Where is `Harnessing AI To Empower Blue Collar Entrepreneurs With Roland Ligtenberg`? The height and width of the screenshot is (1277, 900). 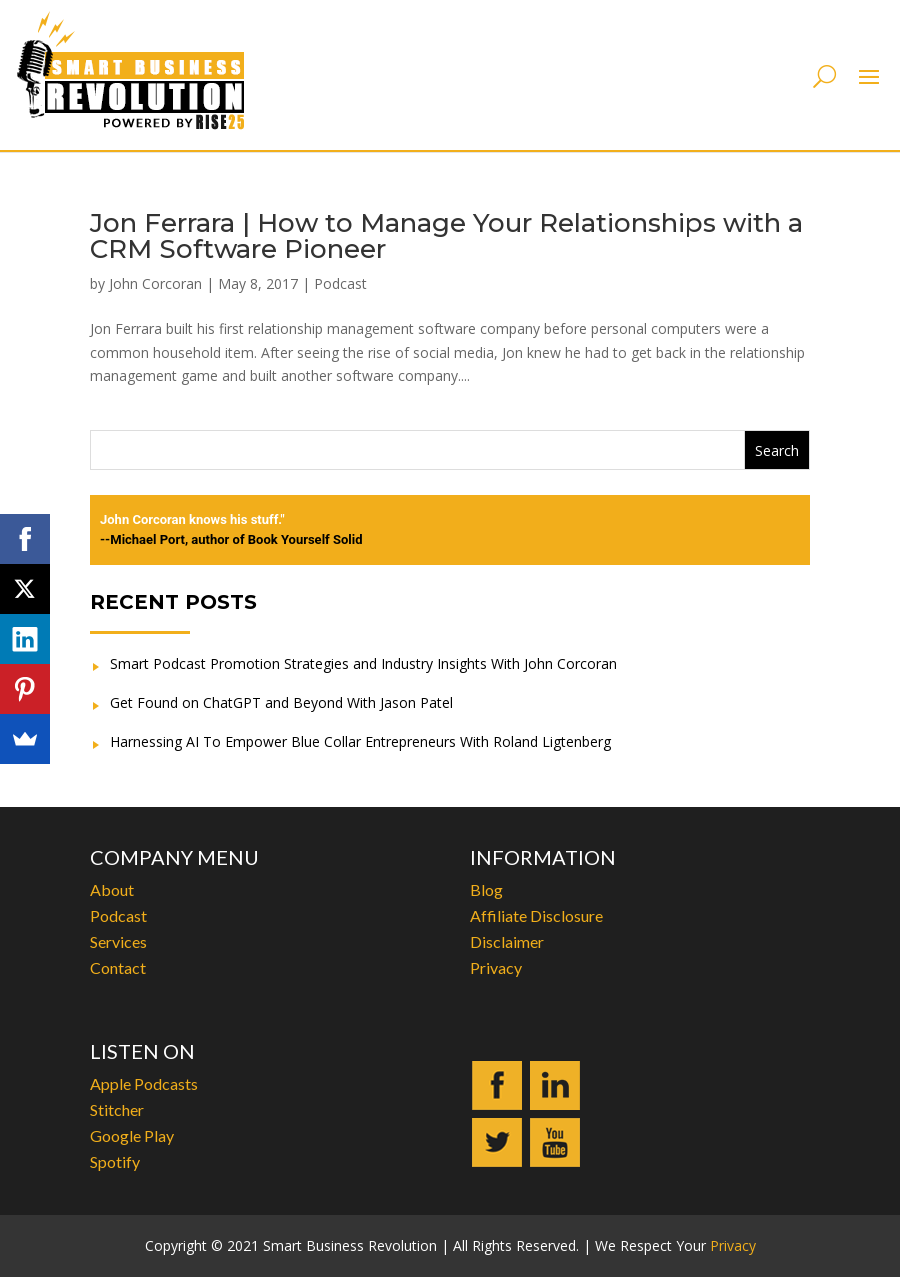
Harnessing AI To Empower Blue Collar Entrepreneurs With Roland Ligtenberg is located at coordinates (360, 741).